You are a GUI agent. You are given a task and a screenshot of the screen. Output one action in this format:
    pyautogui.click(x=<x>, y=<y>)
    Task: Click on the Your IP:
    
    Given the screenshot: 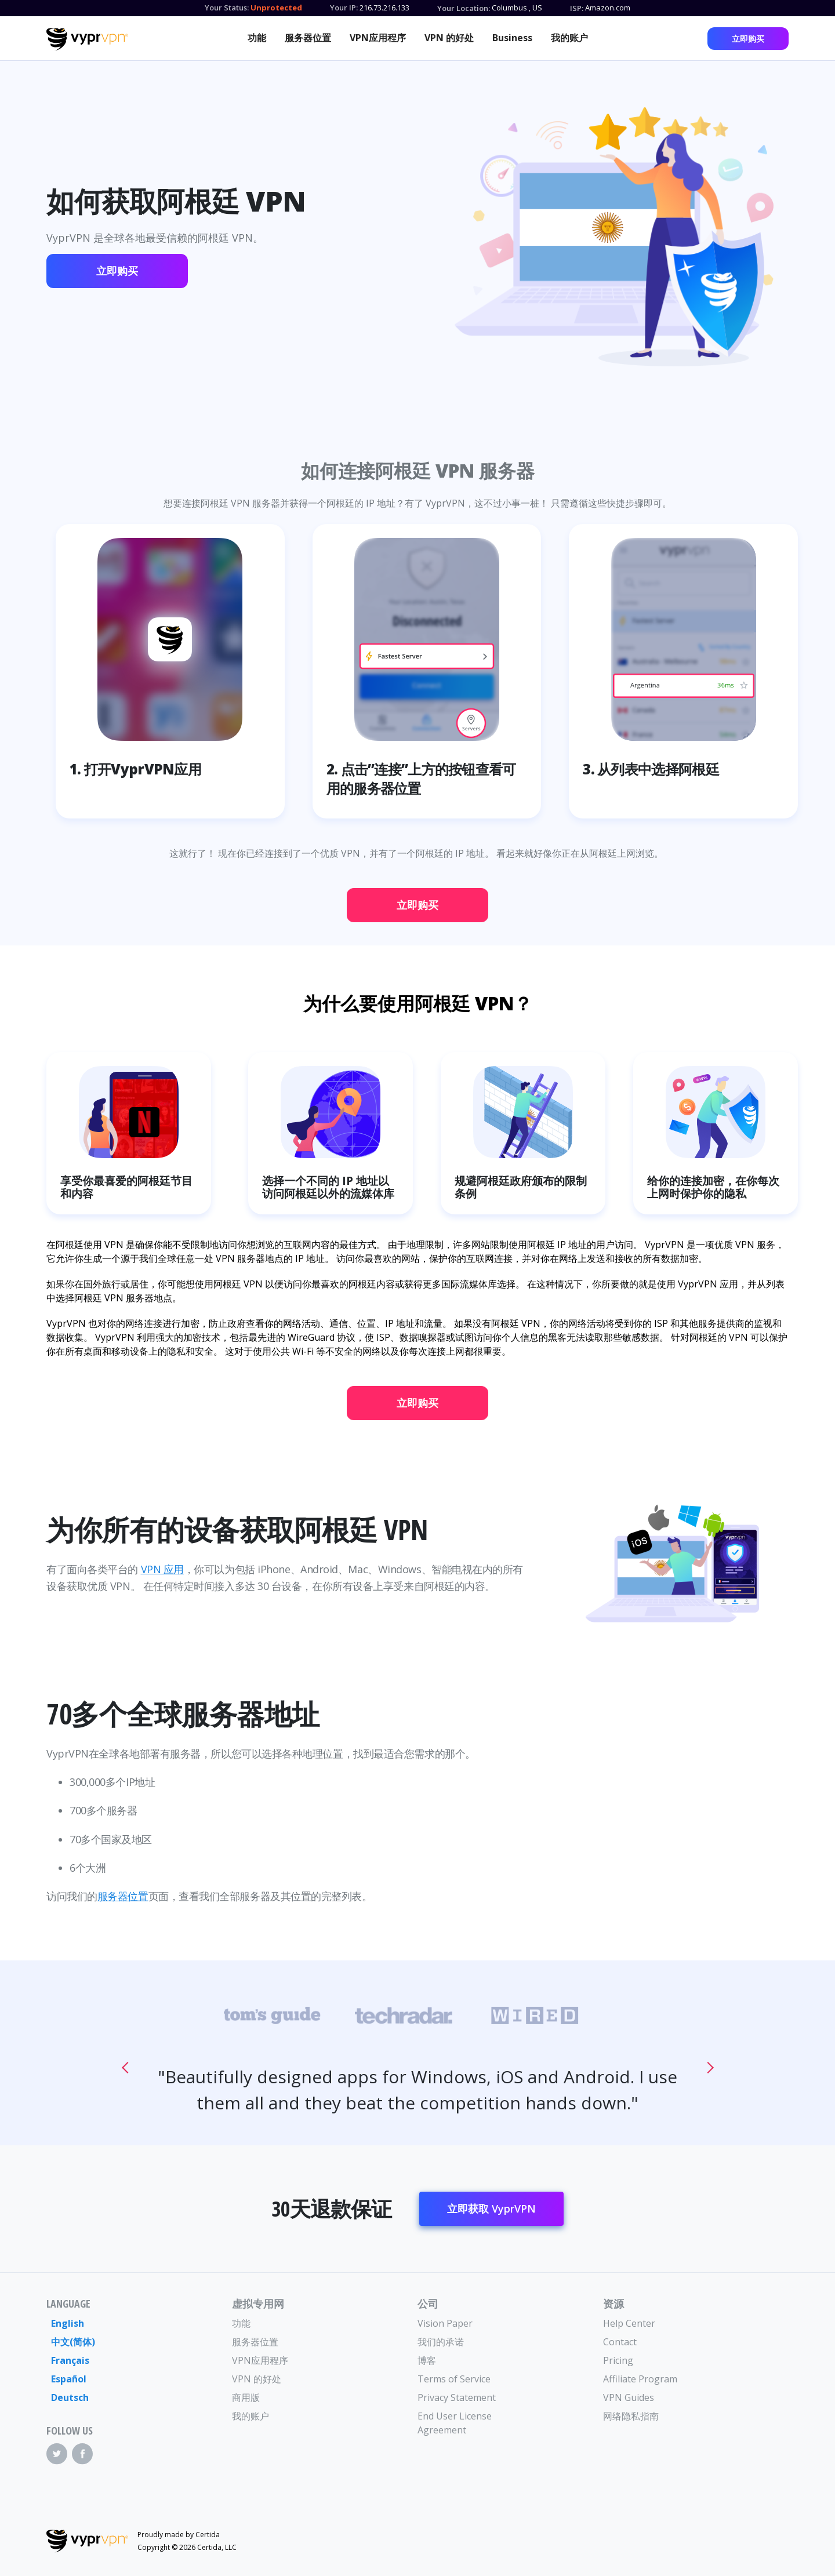 What is the action you would take?
    pyautogui.click(x=344, y=7)
    